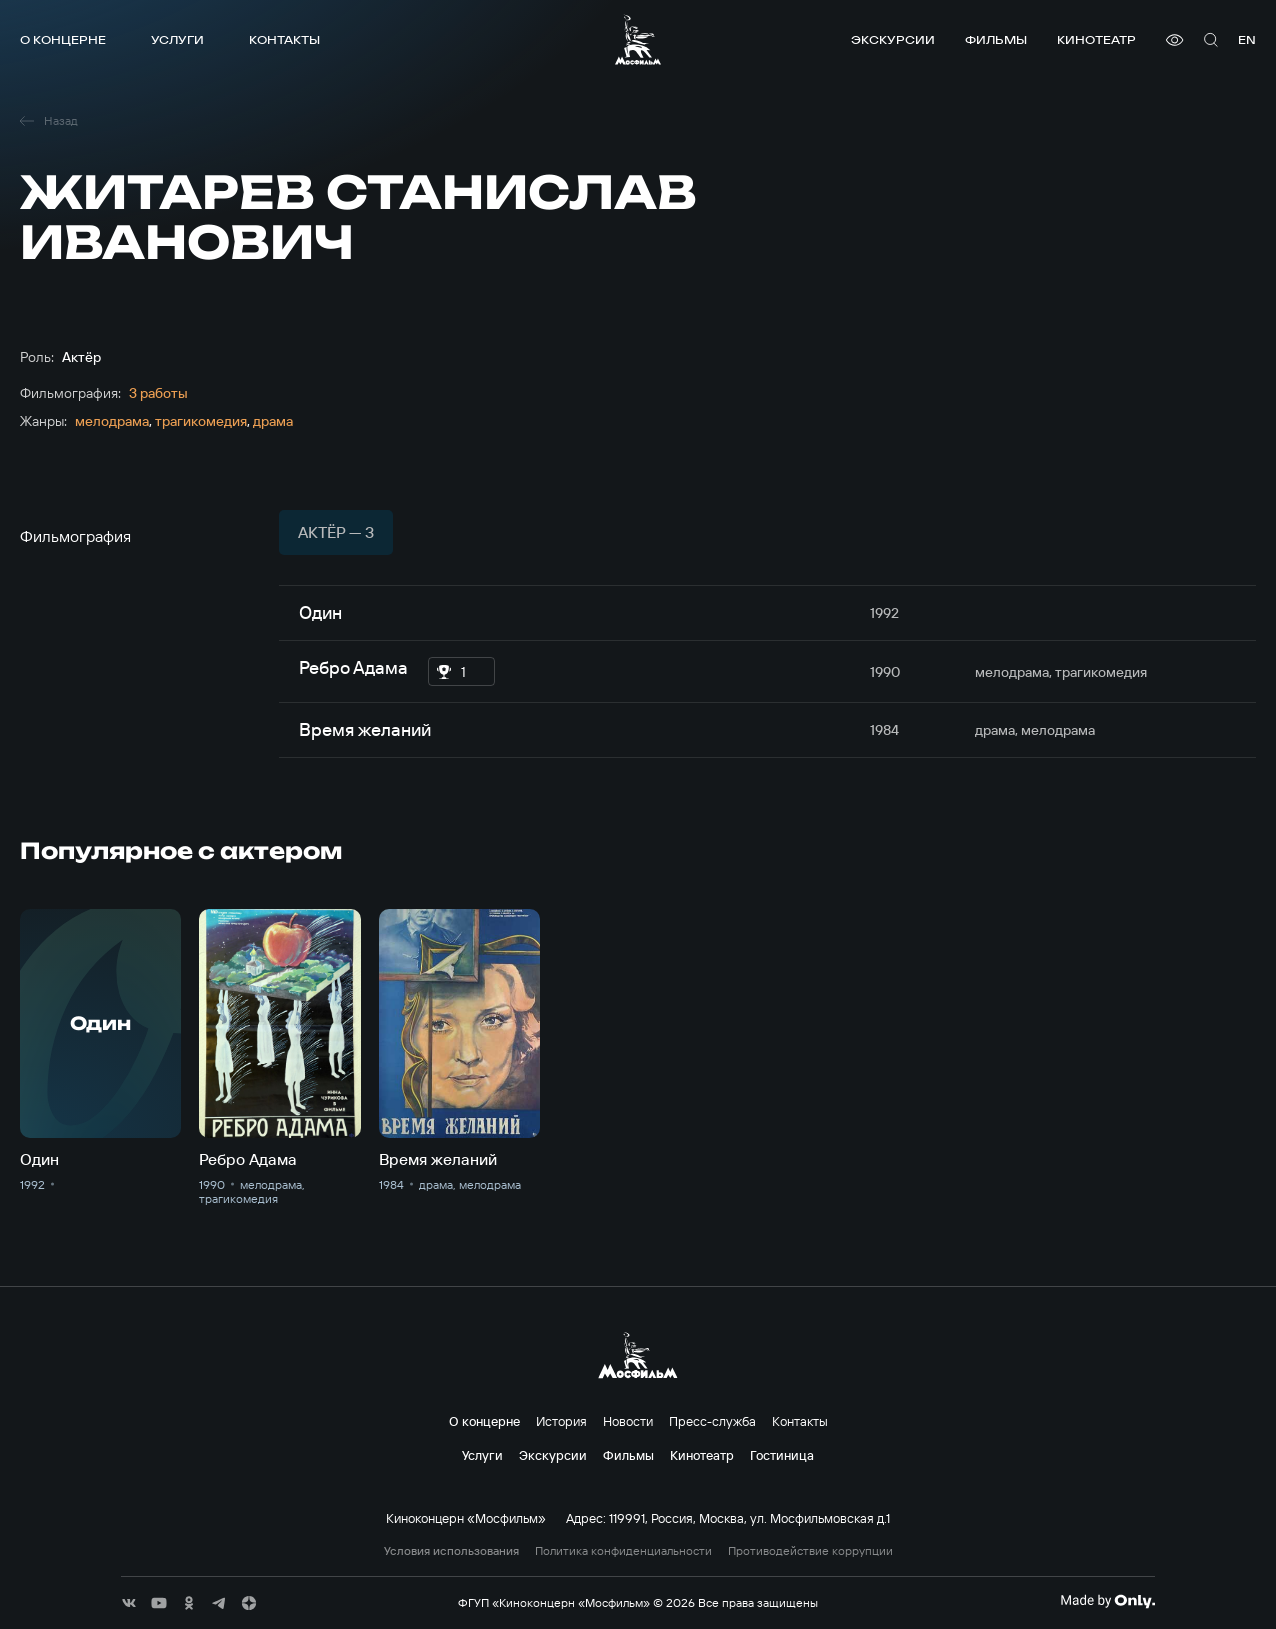 The height and width of the screenshot is (1629, 1276). What do you see at coordinates (1096, 39) in the screenshot?
I see `Кинотеатр` at bounding box center [1096, 39].